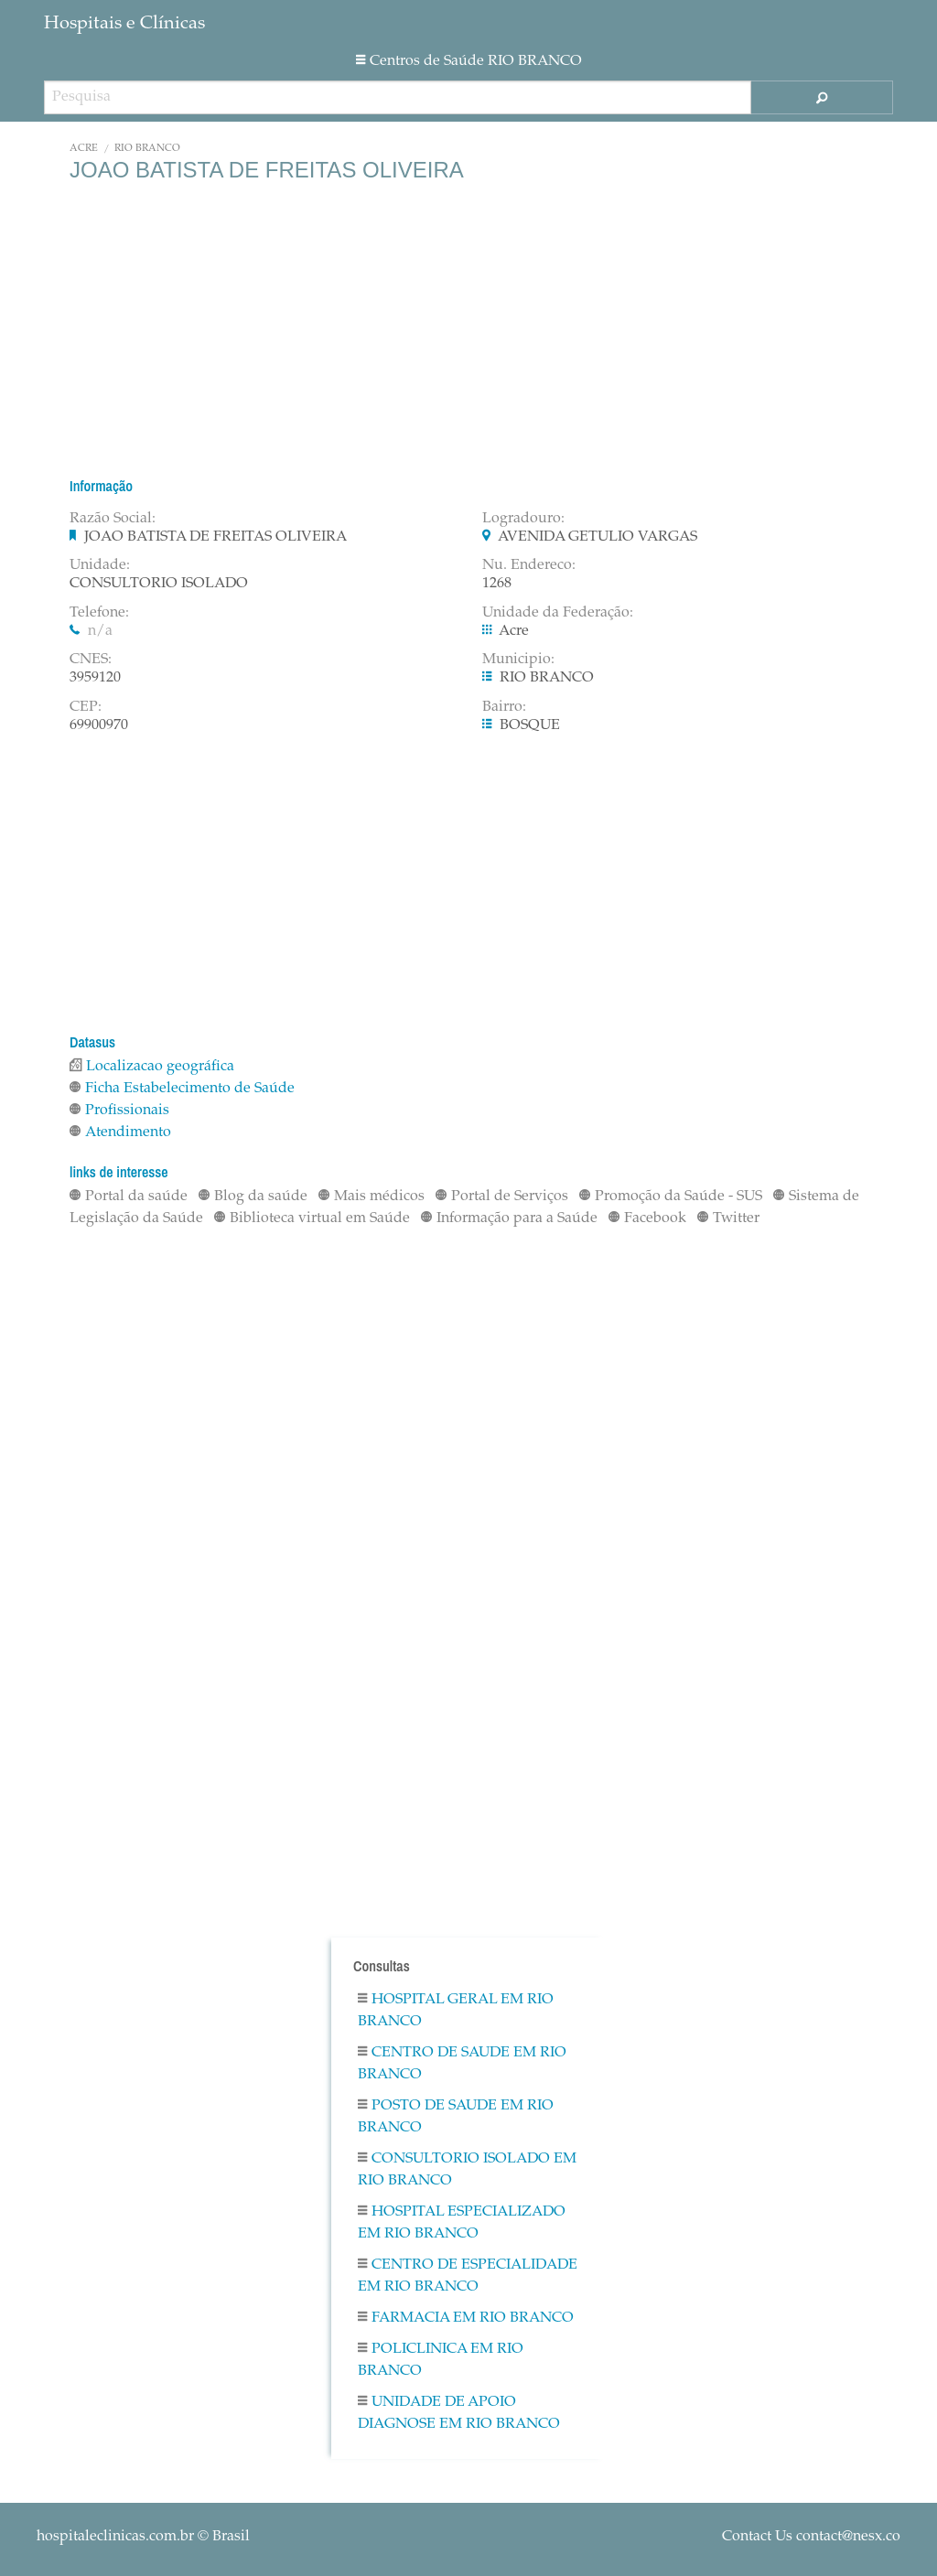  What do you see at coordinates (143, 2536) in the screenshot?
I see `© Brasil` at bounding box center [143, 2536].